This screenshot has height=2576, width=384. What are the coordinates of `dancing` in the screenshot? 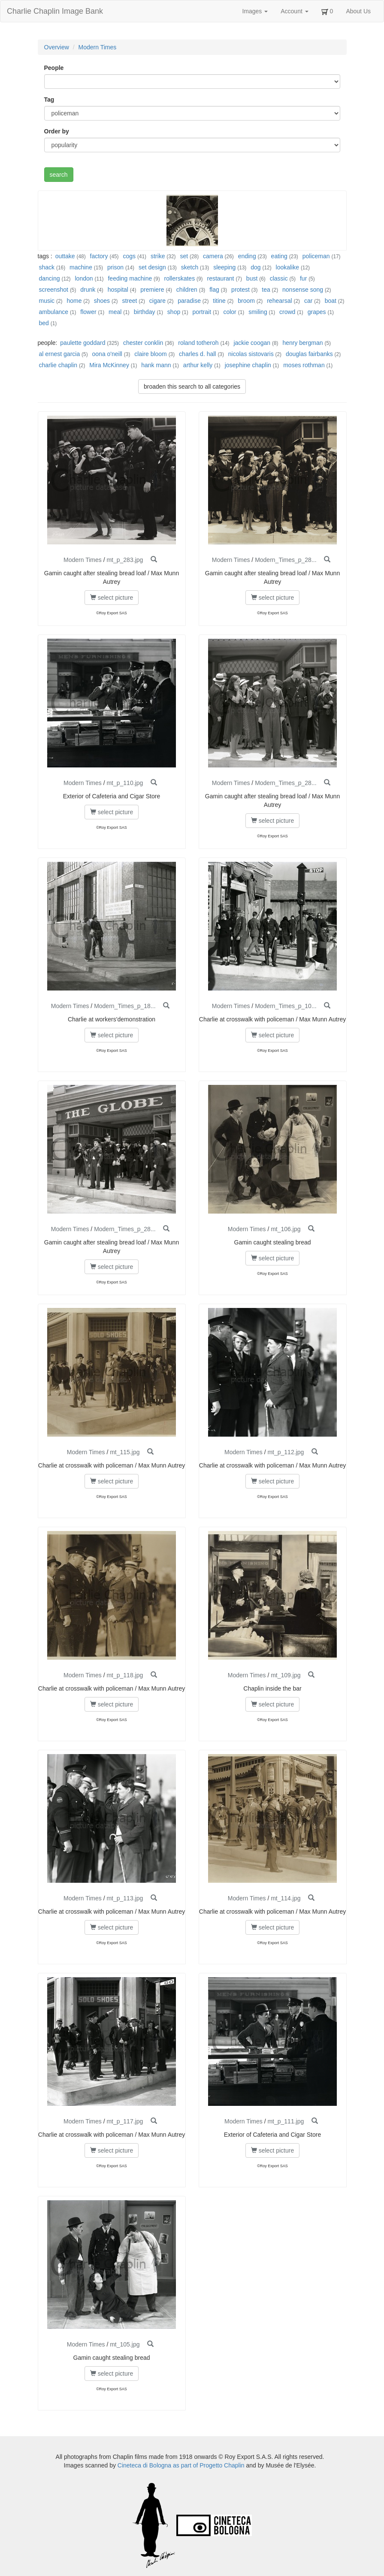 It's located at (49, 278).